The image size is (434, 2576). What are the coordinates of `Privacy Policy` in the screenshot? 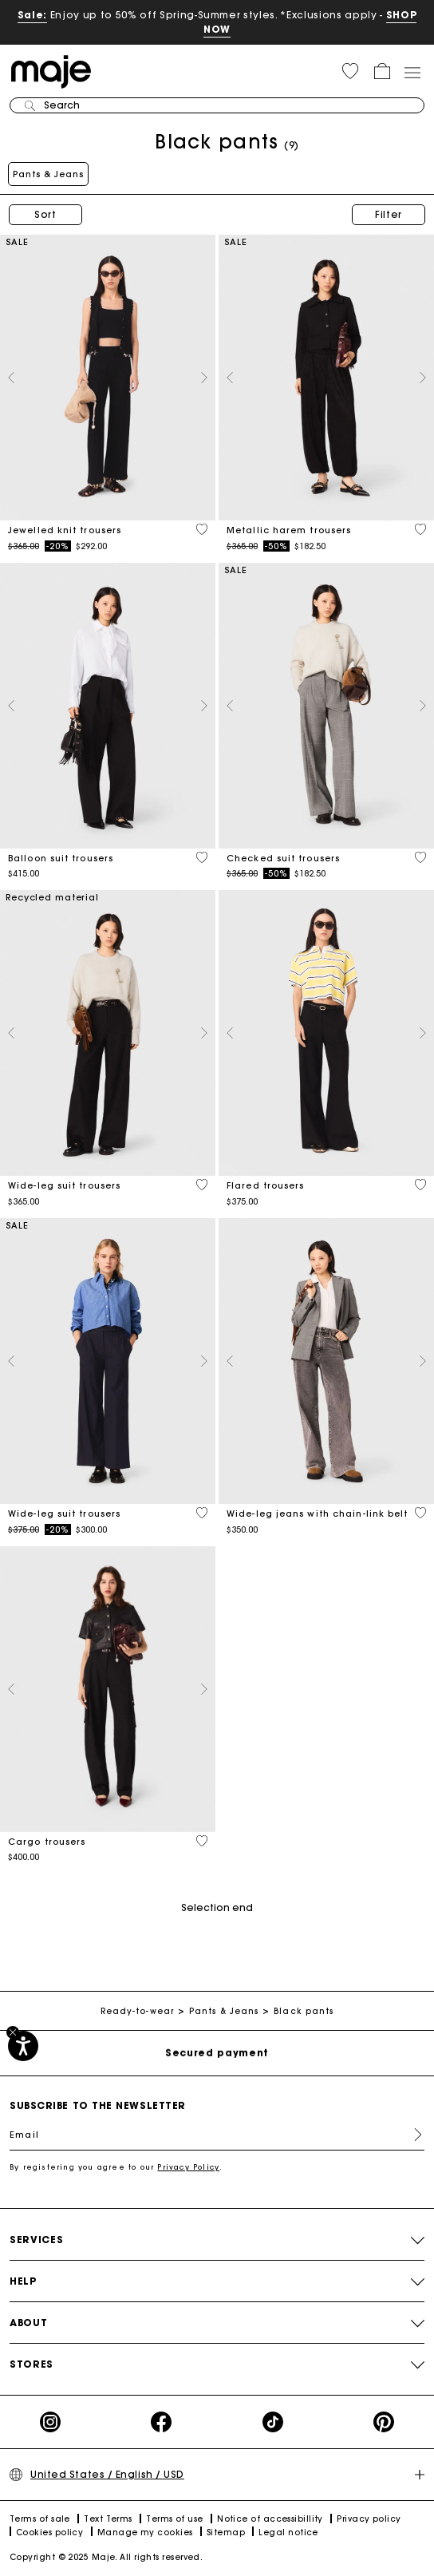 It's located at (188, 2166).